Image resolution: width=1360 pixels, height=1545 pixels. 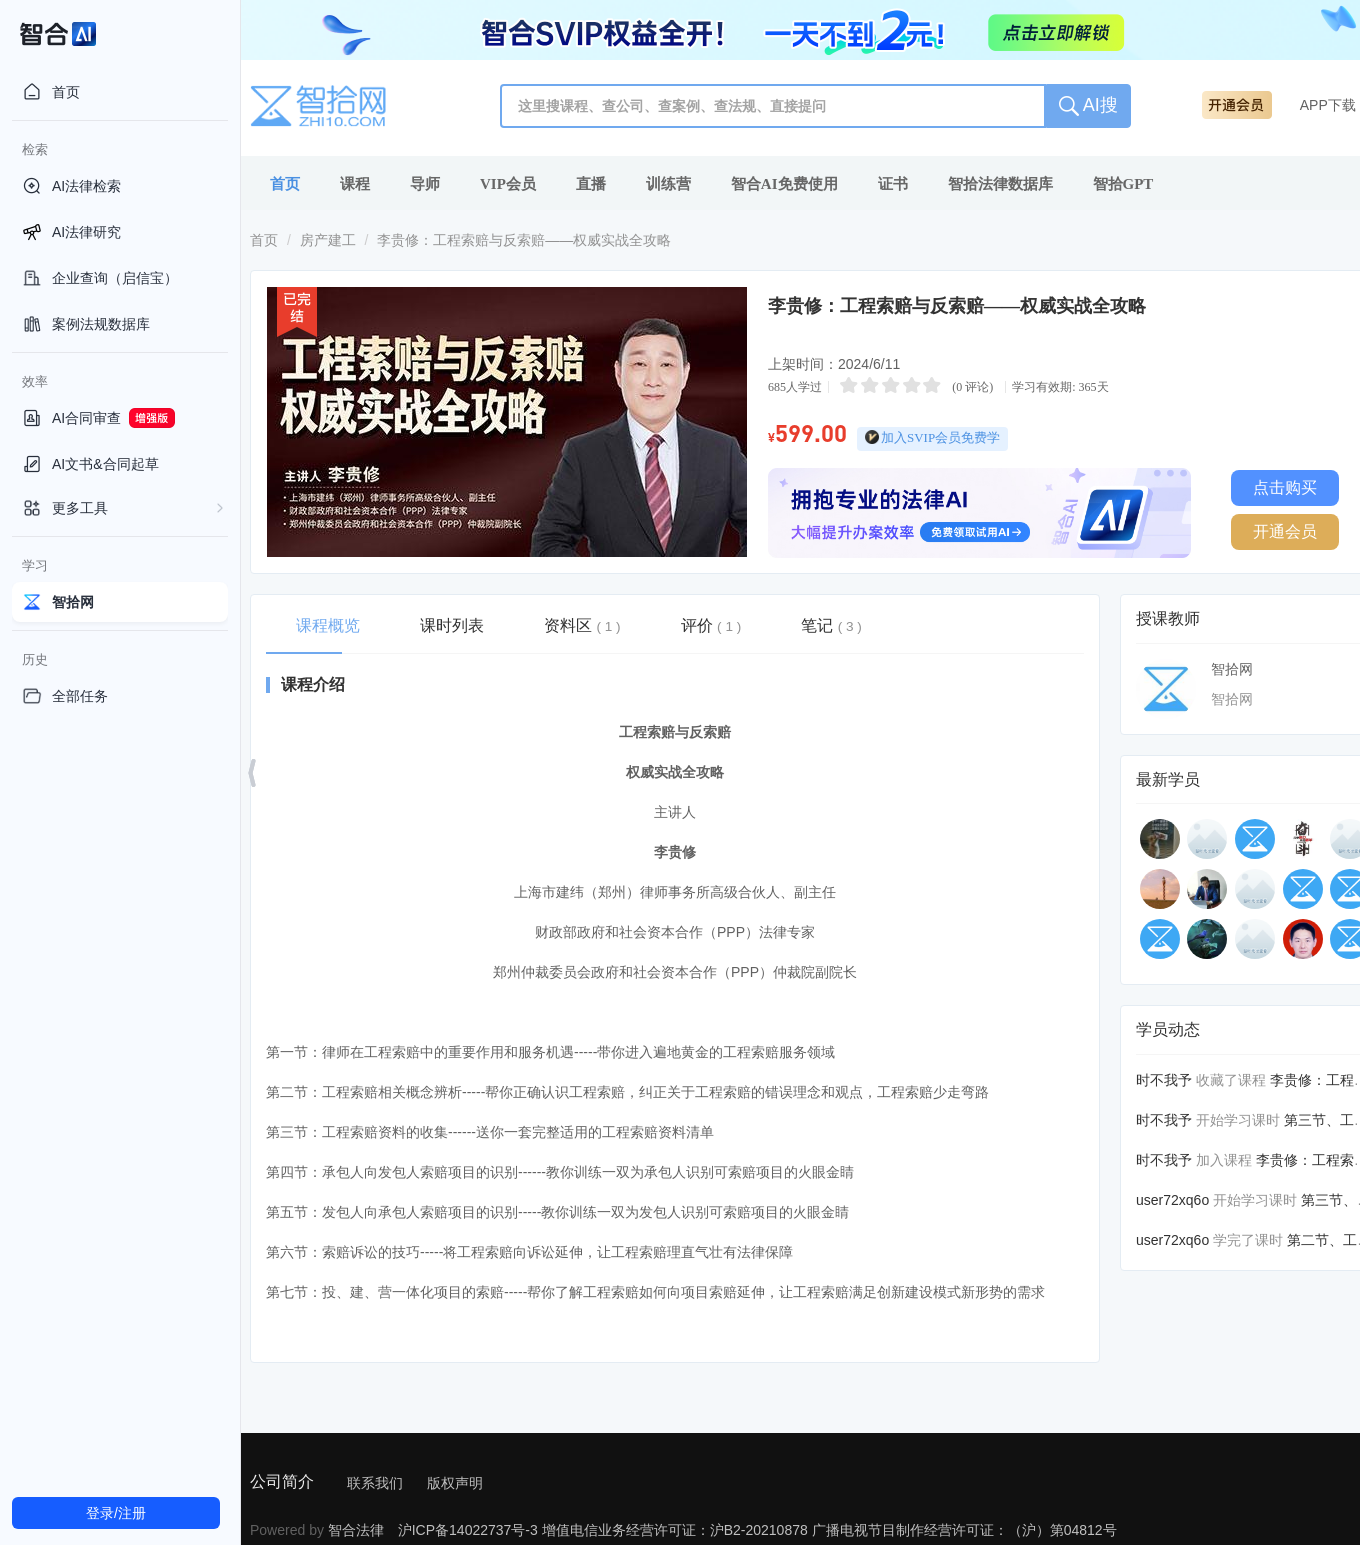 What do you see at coordinates (784, 184) in the screenshot?
I see `智合AI免费使用` at bounding box center [784, 184].